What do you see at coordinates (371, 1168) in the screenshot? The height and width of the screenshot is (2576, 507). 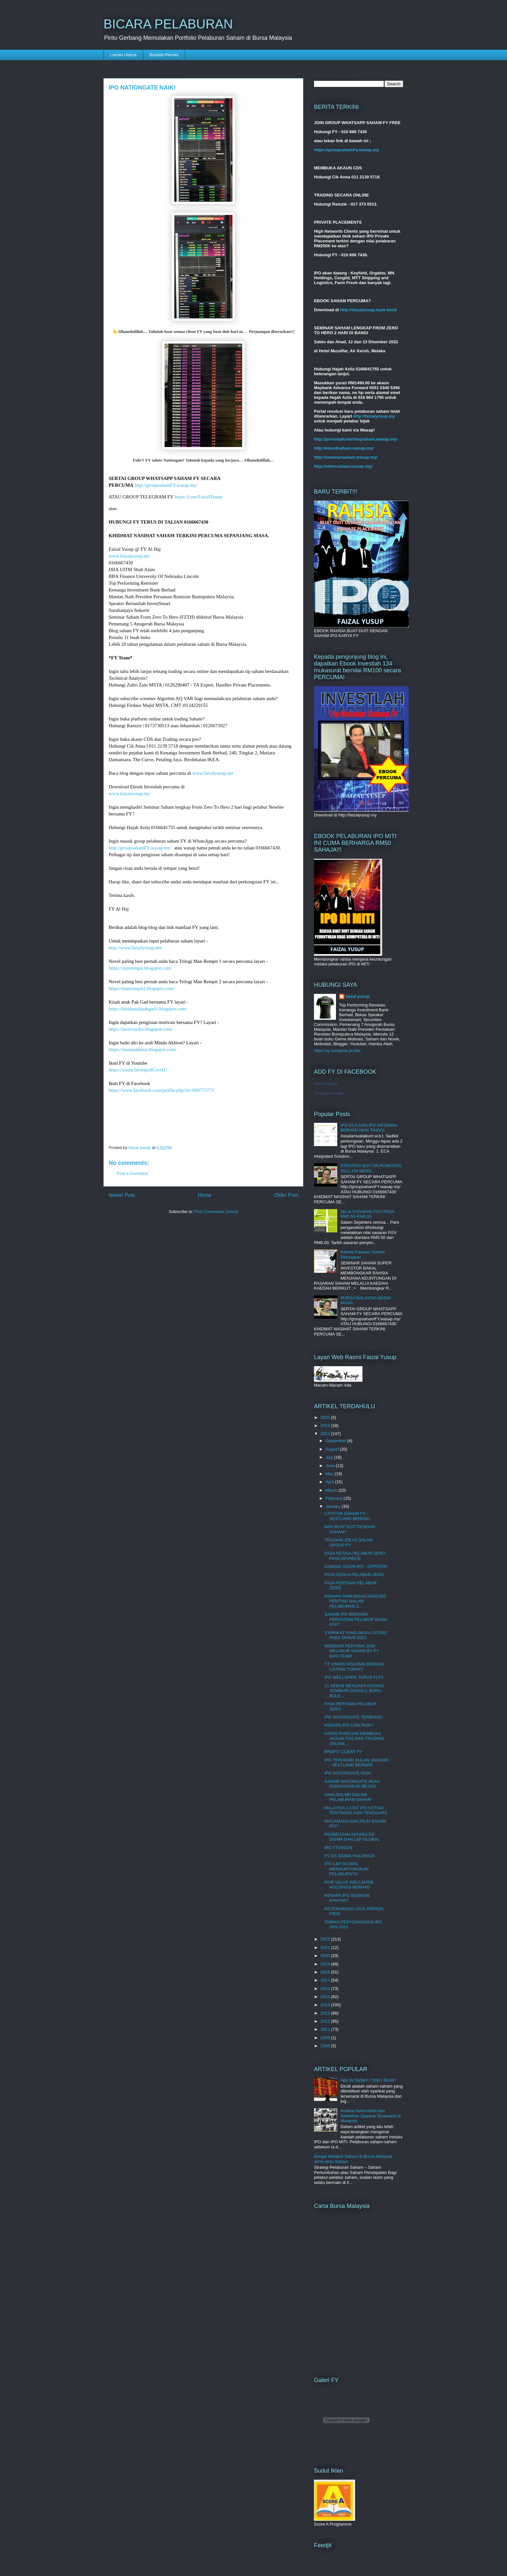 I see `STRATEGI BUY ON RUMOURS, SELL ON NEWS` at bounding box center [371, 1168].